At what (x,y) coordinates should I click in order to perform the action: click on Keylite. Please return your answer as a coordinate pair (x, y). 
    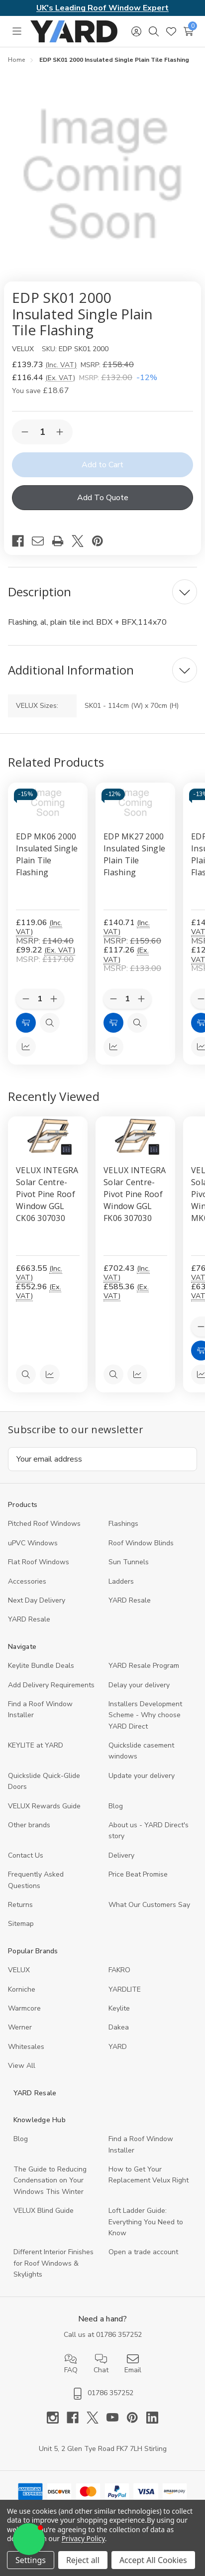
    Looking at the image, I should click on (119, 2008).